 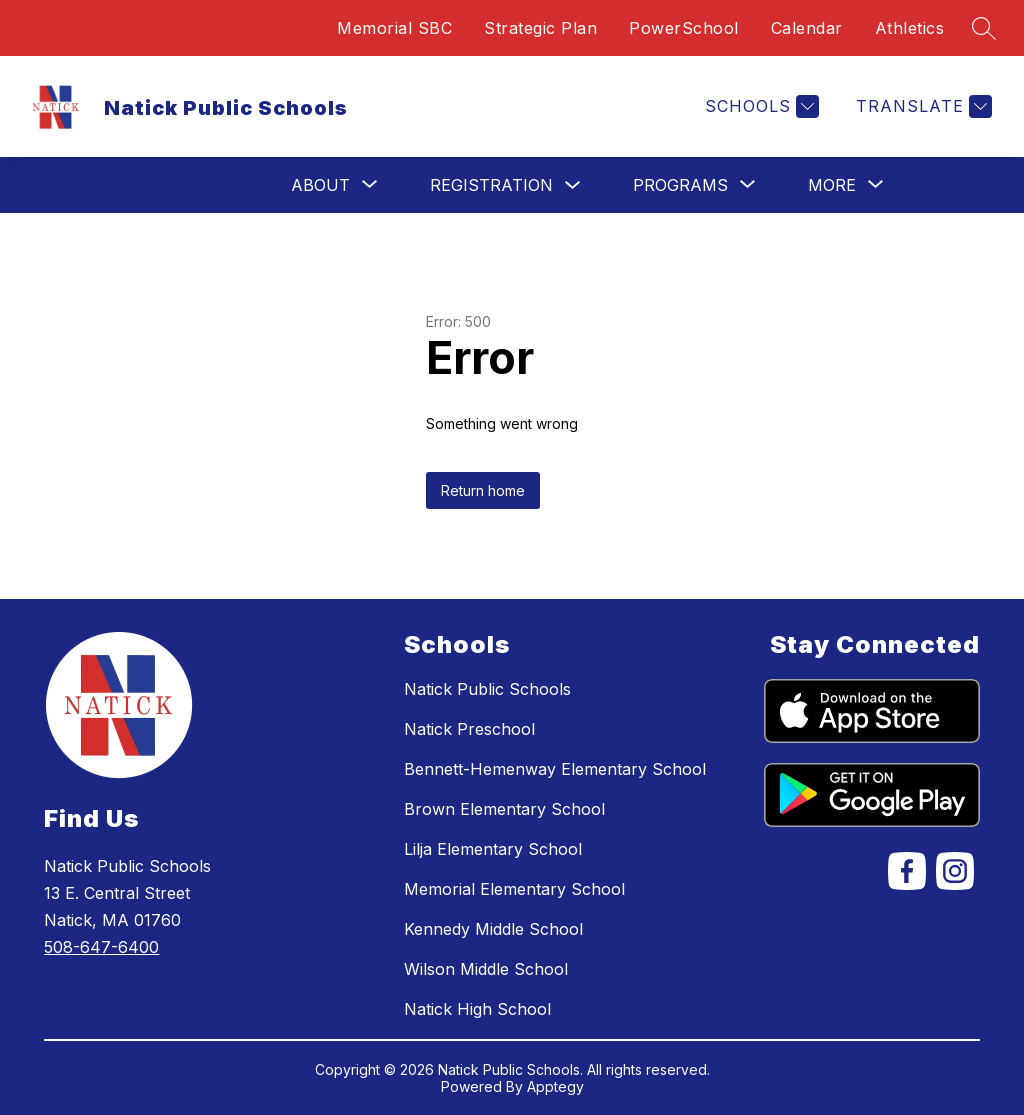 What do you see at coordinates (487, 689) in the screenshot?
I see `Natick Public Schools` at bounding box center [487, 689].